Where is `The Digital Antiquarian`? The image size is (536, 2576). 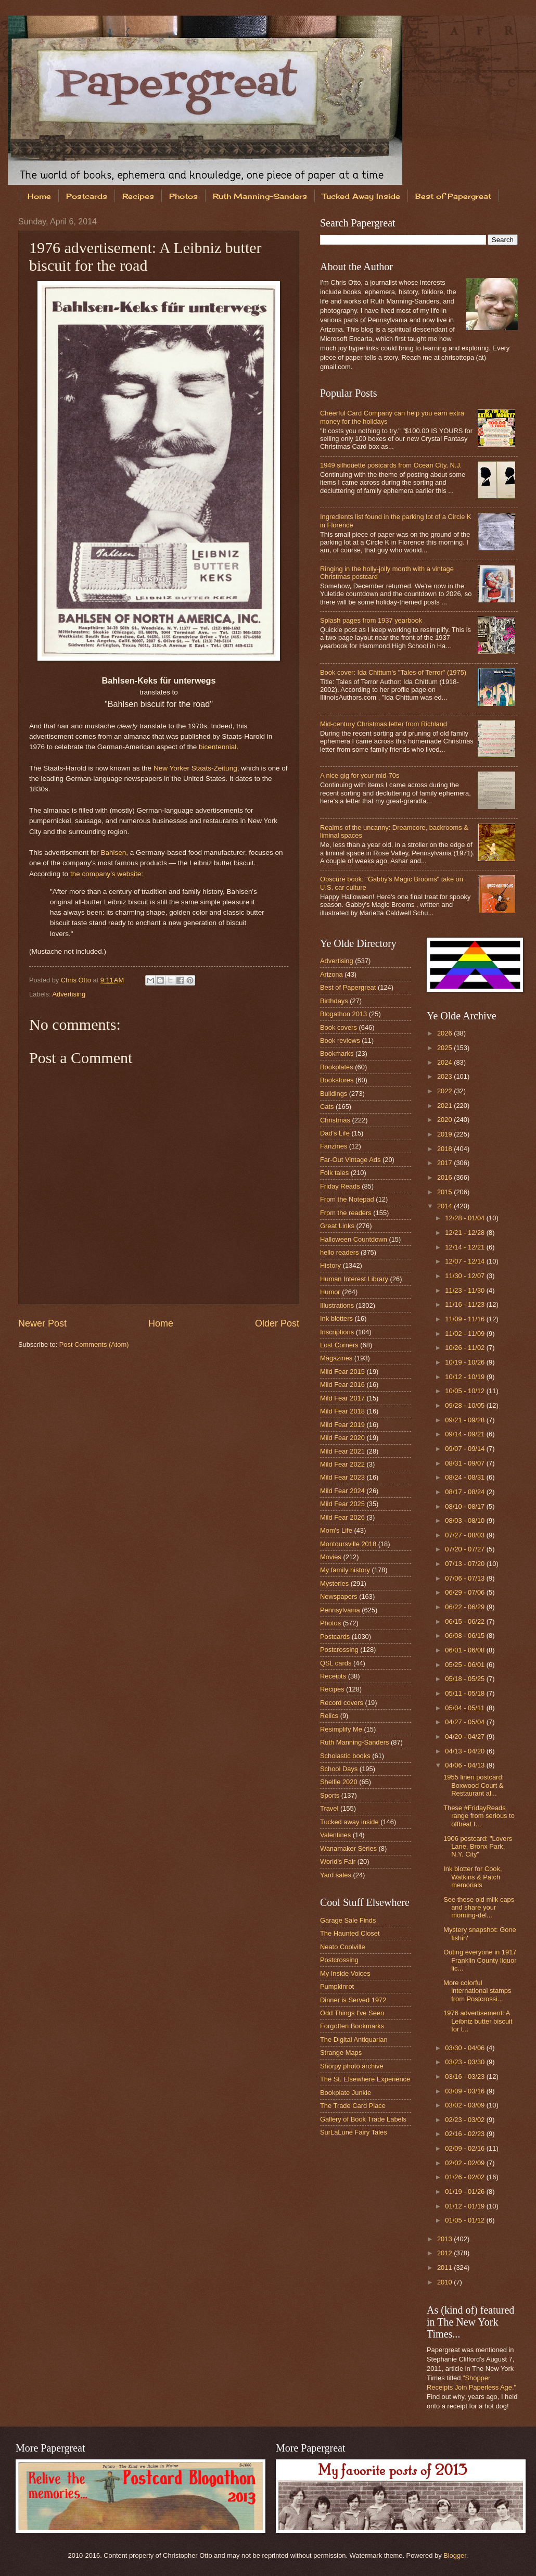
The Digital Antiquarian is located at coordinates (354, 2039).